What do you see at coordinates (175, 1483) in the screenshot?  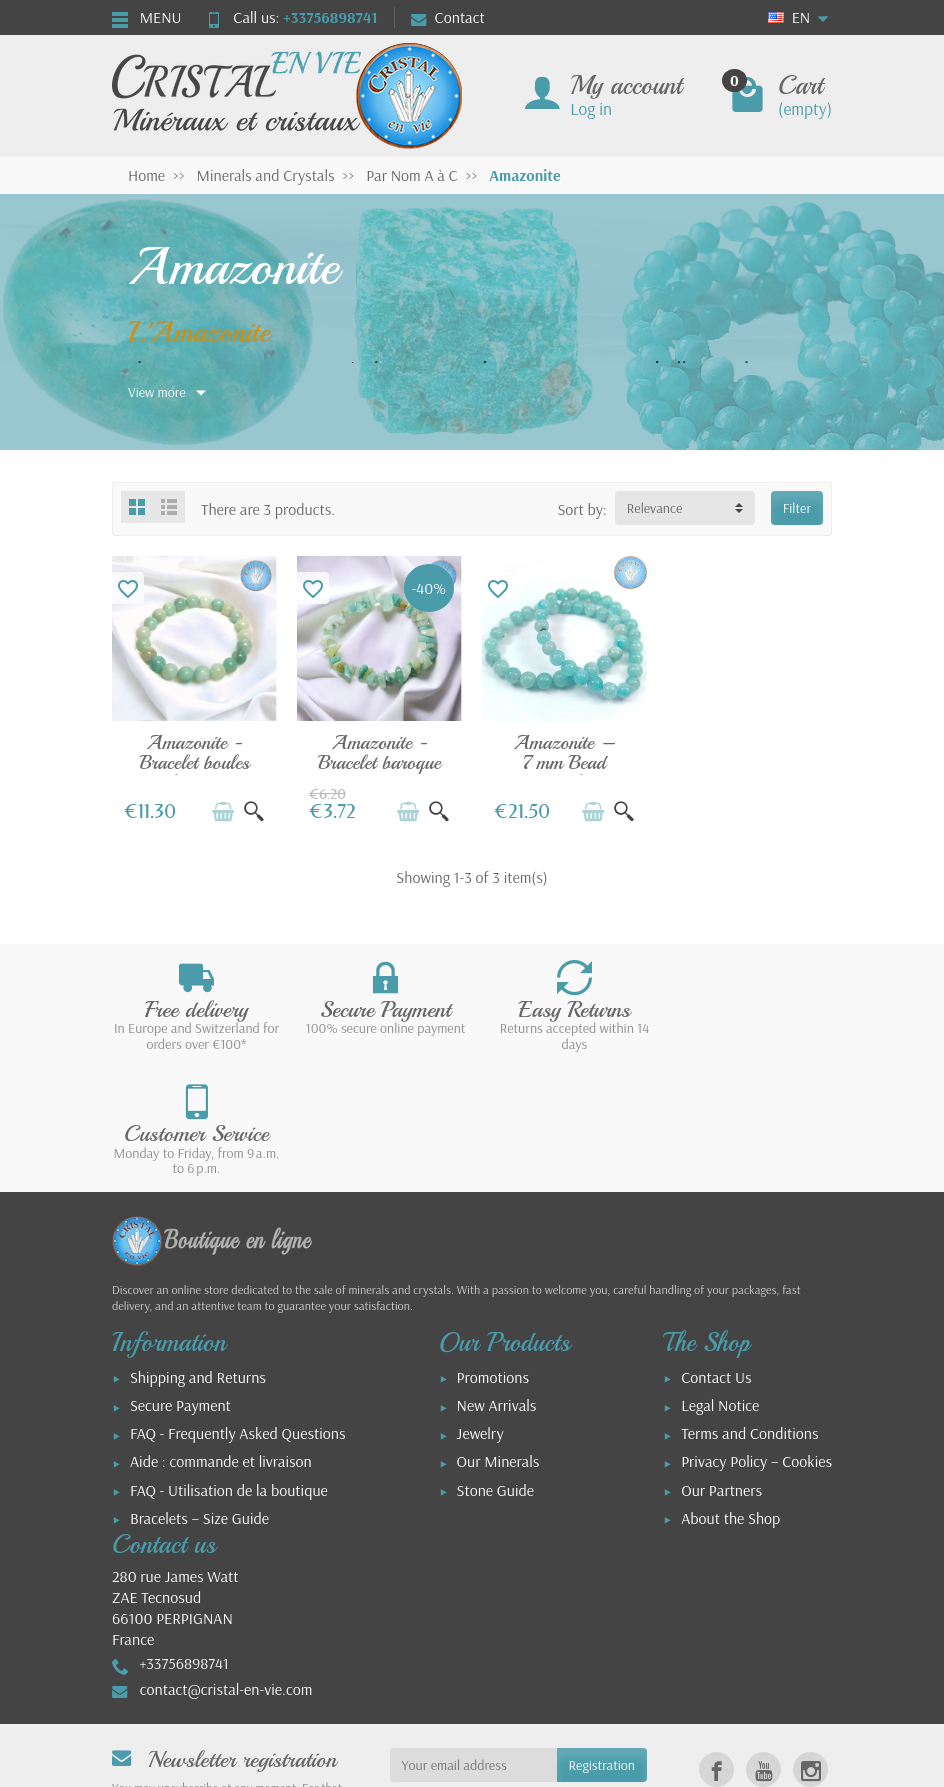 I see `280 rue James WattZAE Tecnosud66100 PERPIGNANFrance` at bounding box center [175, 1483].